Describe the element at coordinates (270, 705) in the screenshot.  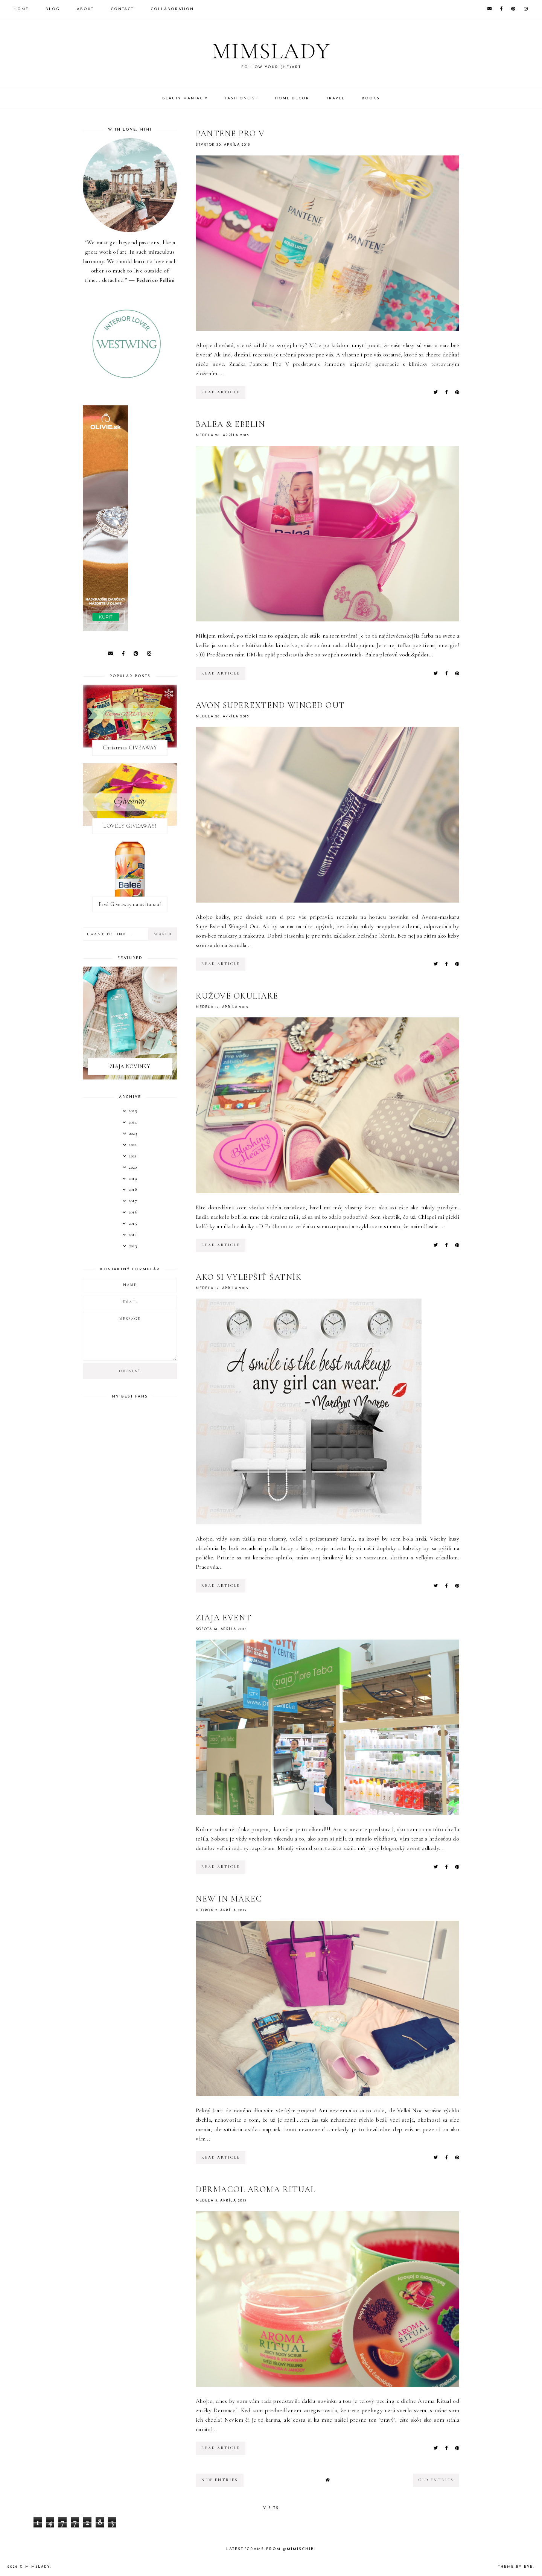
I see `Avon SuperExtend Winged Out` at that location.